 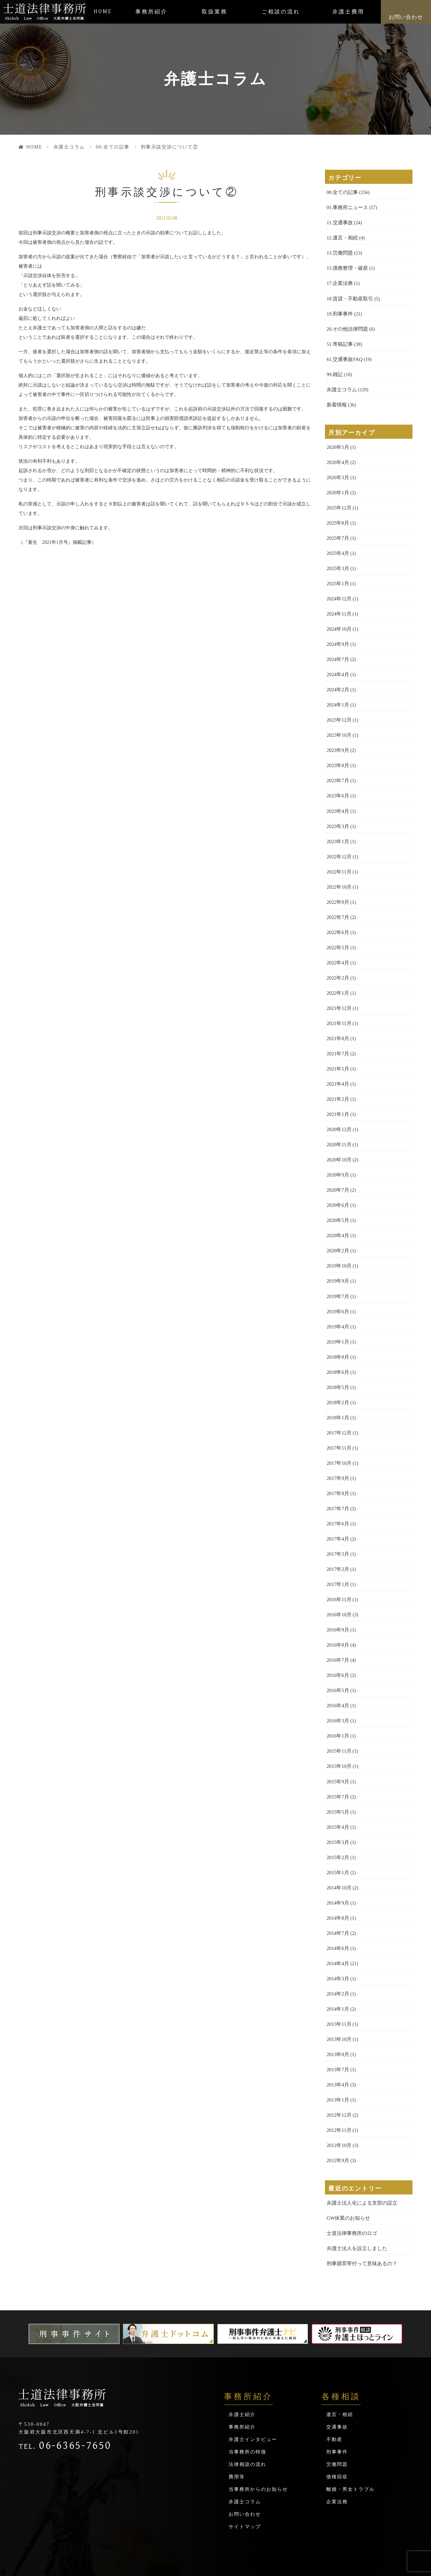 What do you see at coordinates (258, 2442) in the screenshot?
I see `当事務所からのお知らせ` at bounding box center [258, 2442].